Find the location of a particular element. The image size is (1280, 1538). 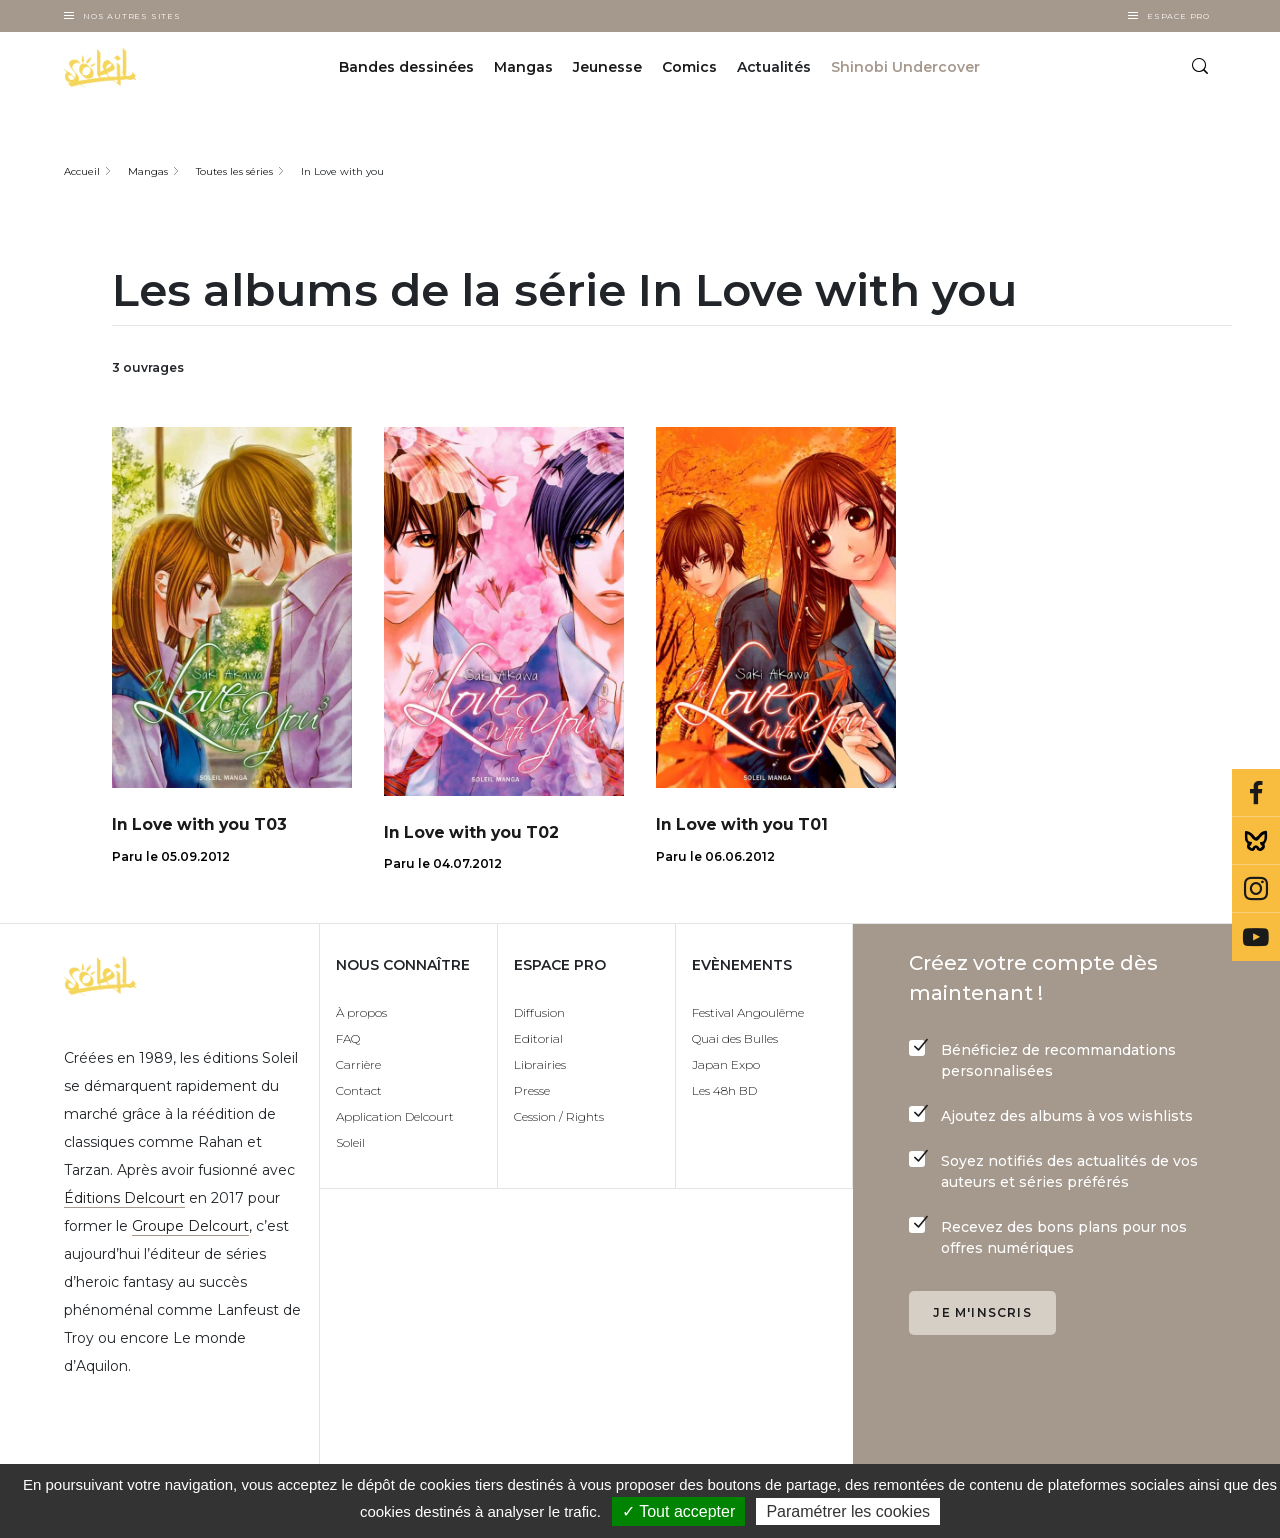

Comics is located at coordinates (689, 68).